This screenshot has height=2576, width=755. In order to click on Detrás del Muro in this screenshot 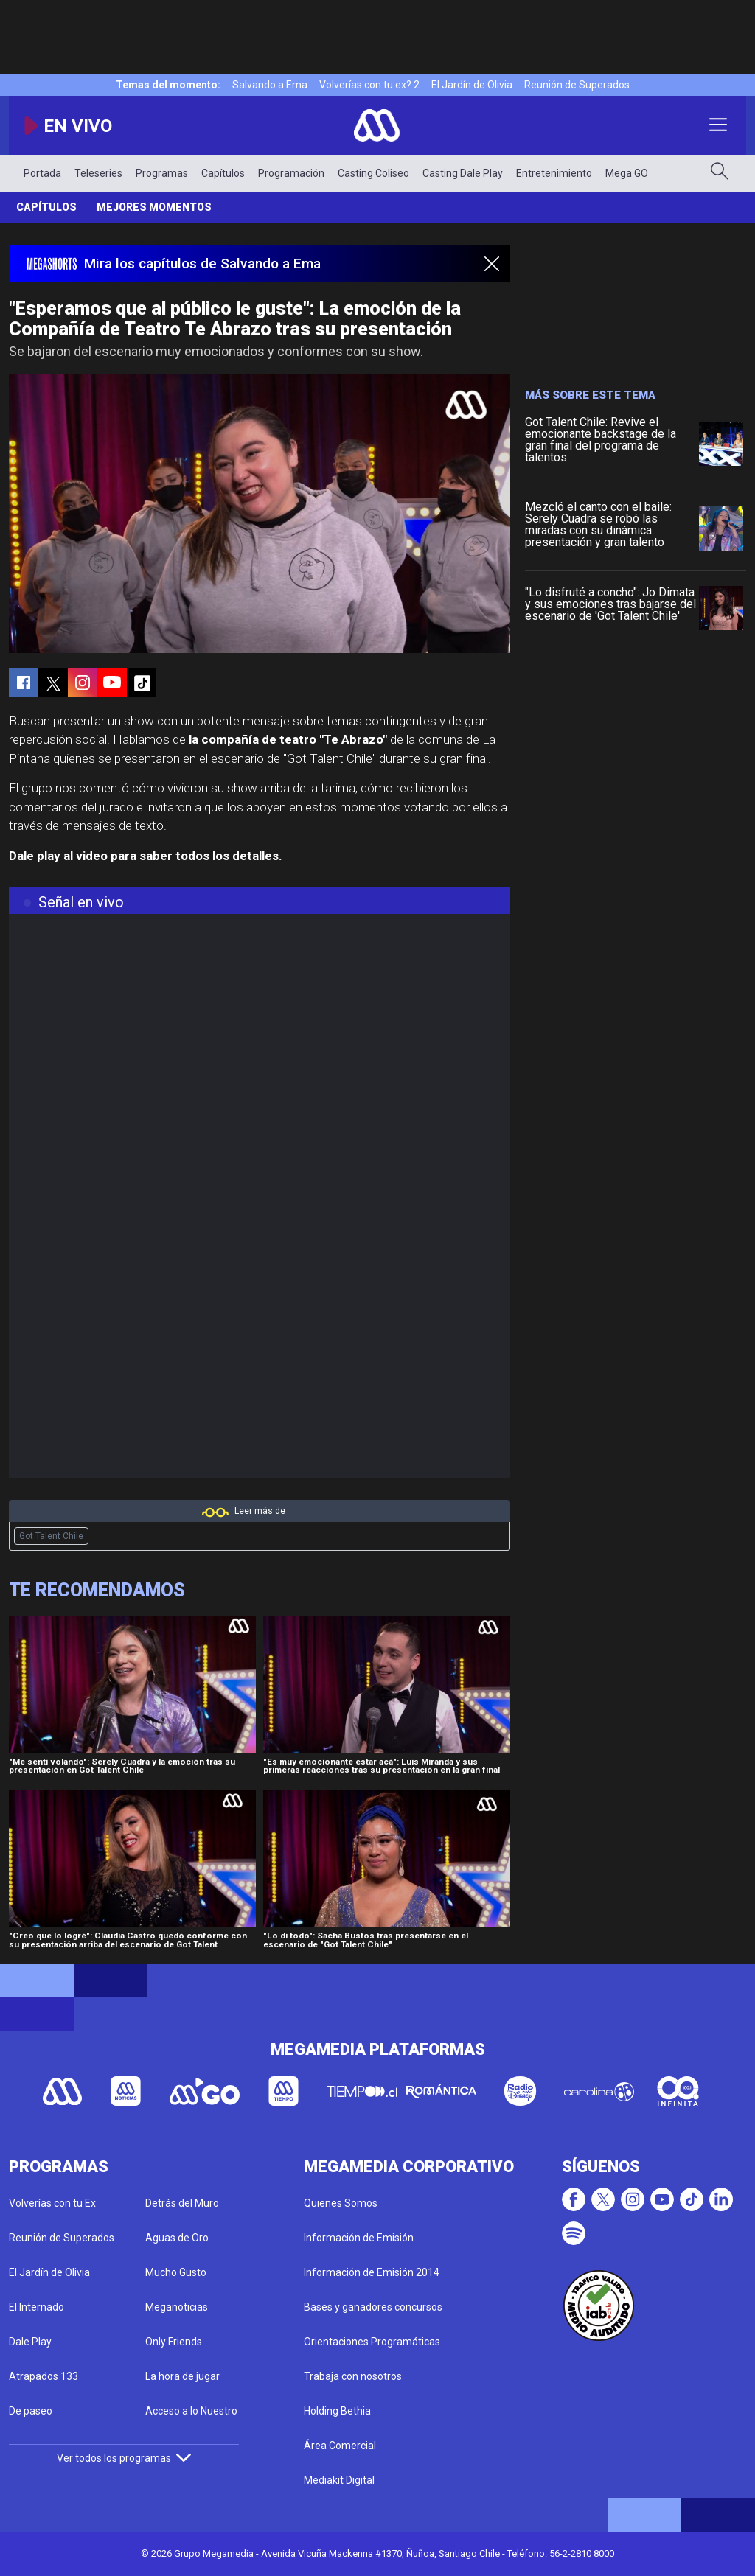, I will do `click(182, 2203)`.